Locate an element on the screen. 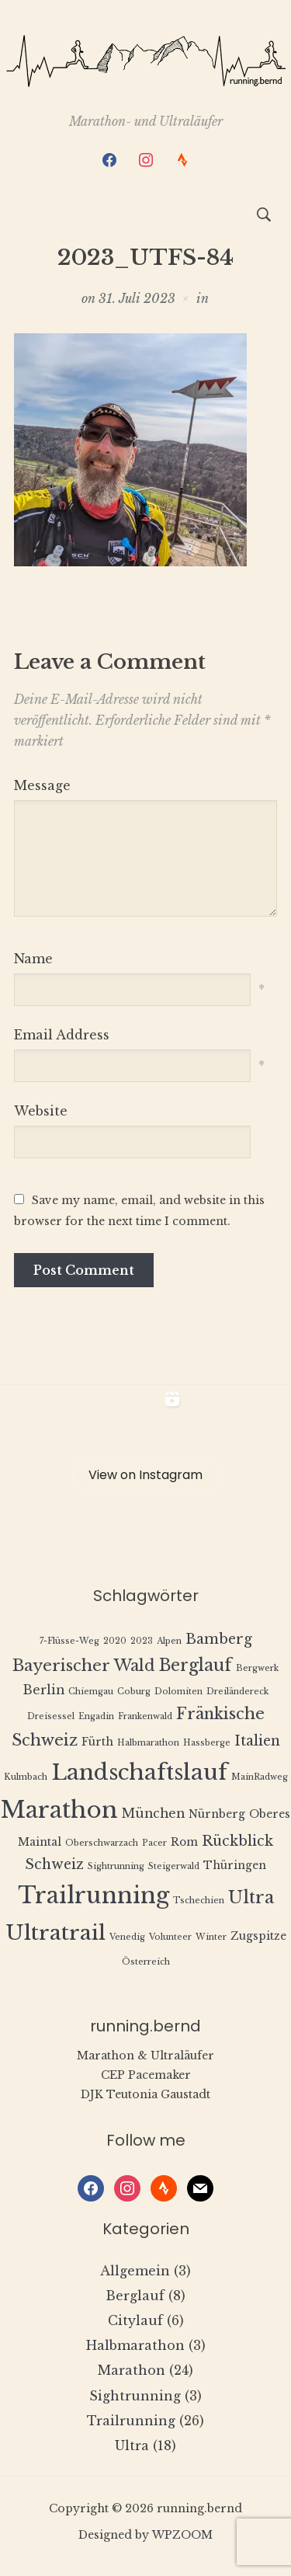  Allgemein is located at coordinates (135, 2270).